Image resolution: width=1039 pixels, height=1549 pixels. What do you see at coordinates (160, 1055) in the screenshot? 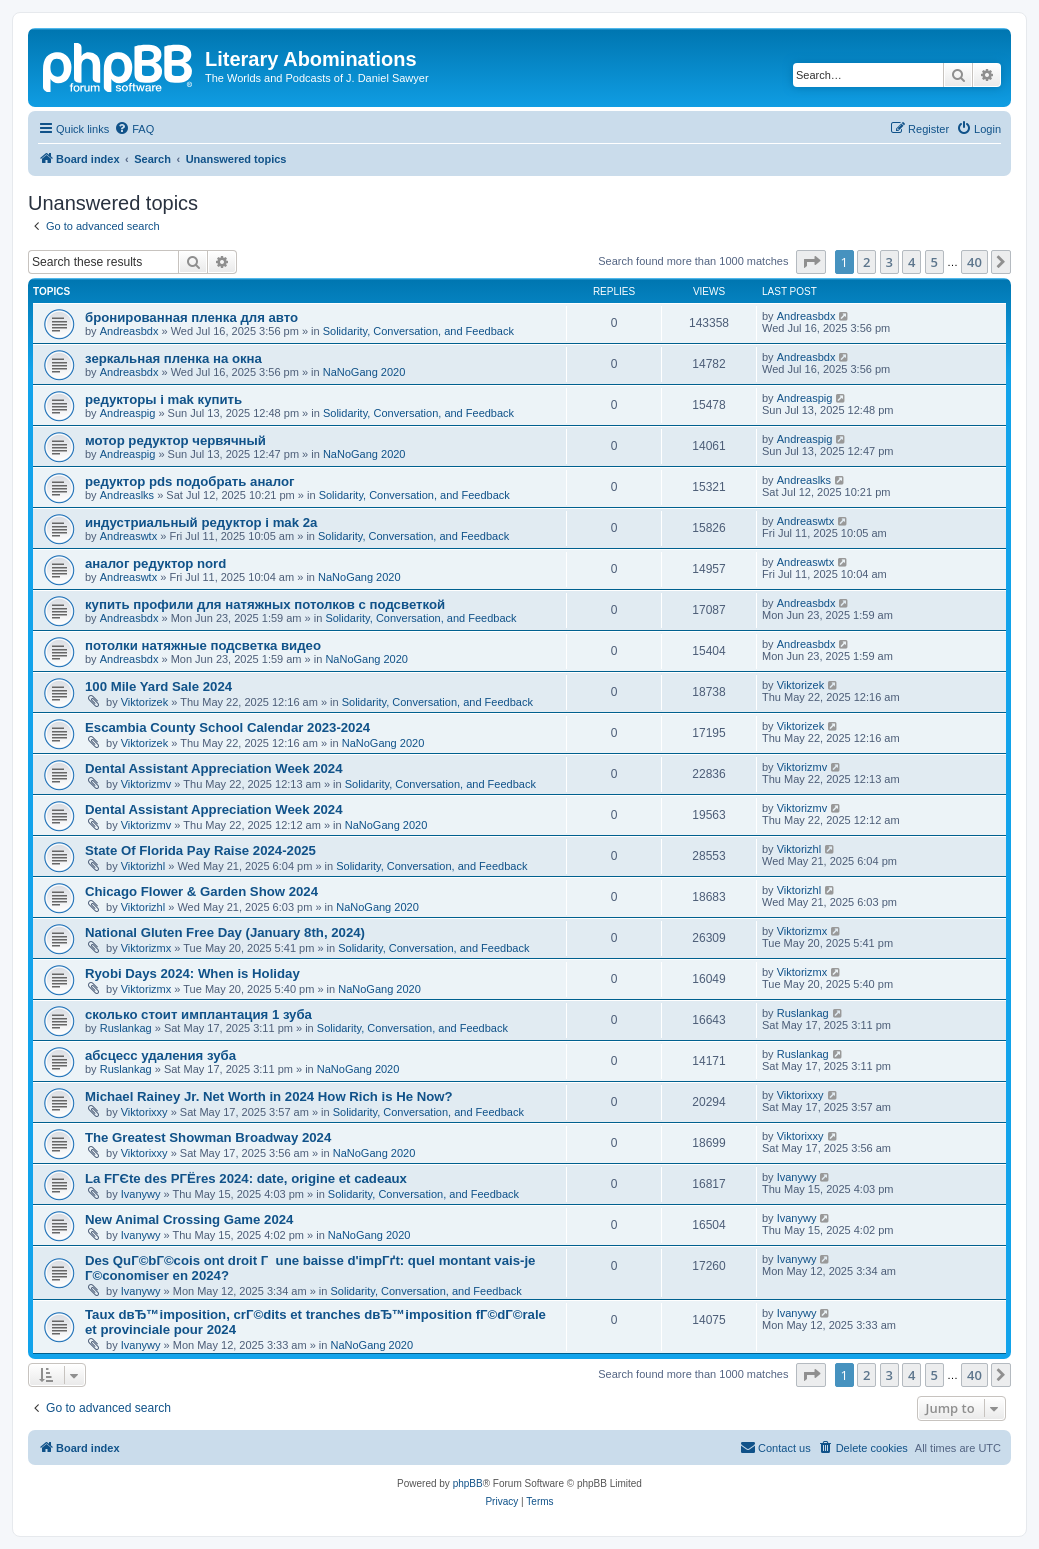
I see `абсцесс удаления зуба` at bounding box center [160, 1055].